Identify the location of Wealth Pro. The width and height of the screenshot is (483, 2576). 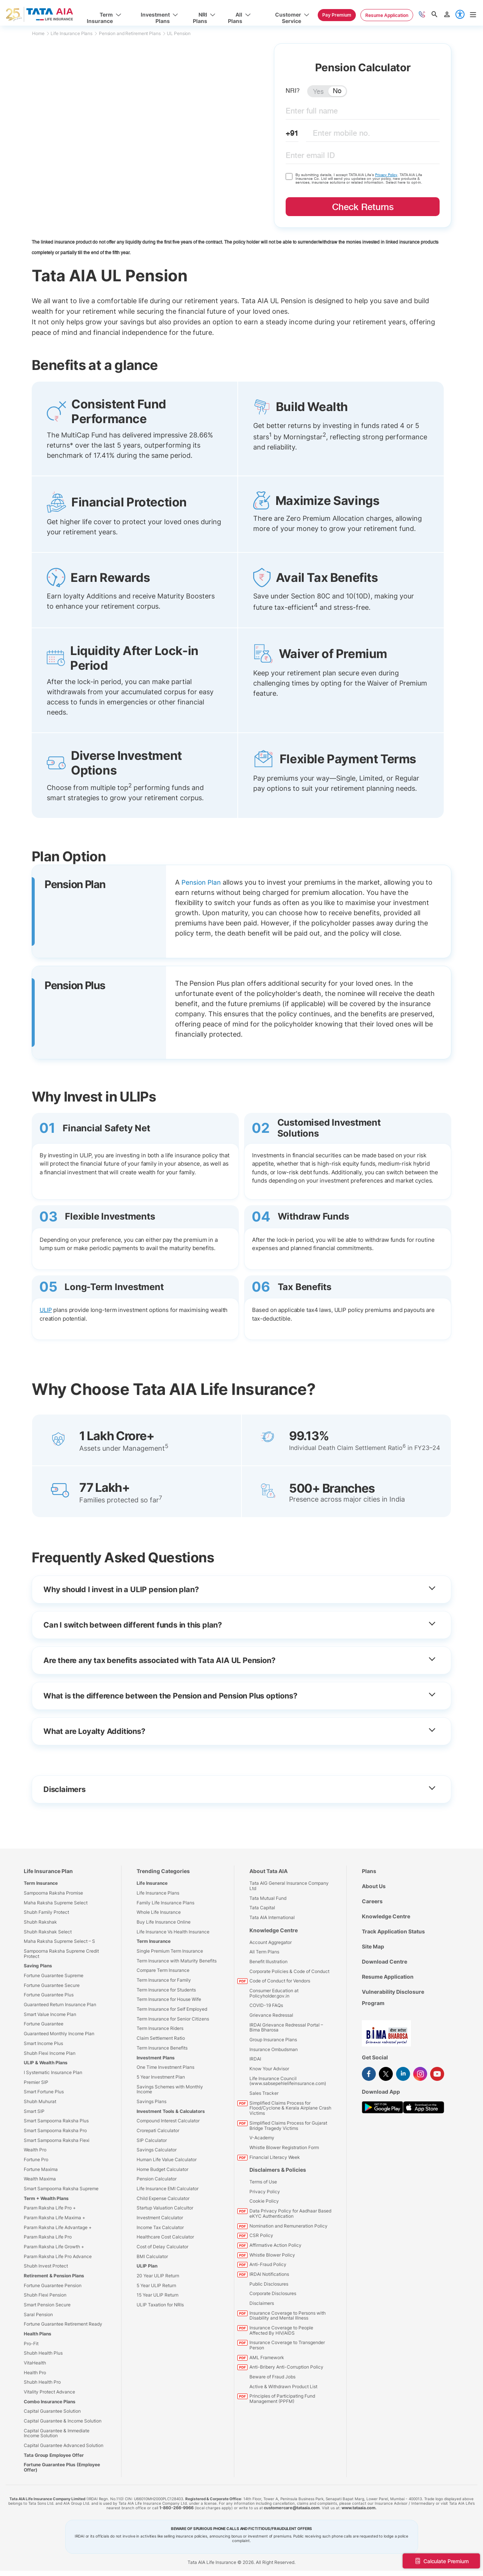
(35, 2150).